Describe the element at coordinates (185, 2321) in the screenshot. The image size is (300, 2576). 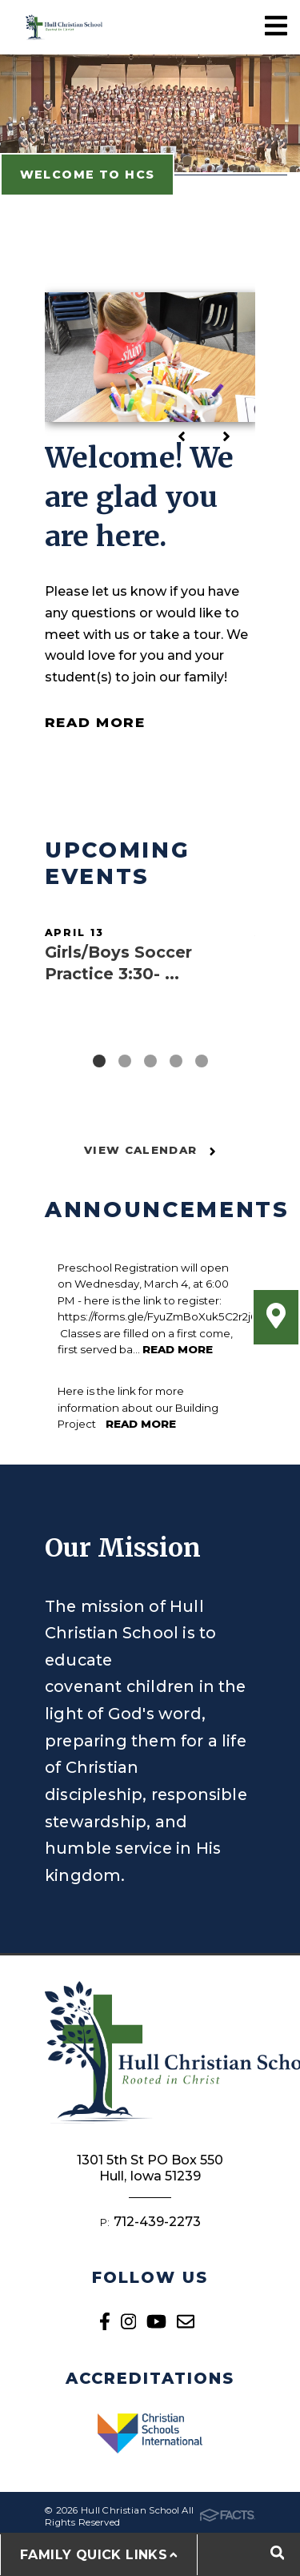
I see `Email` at that location.